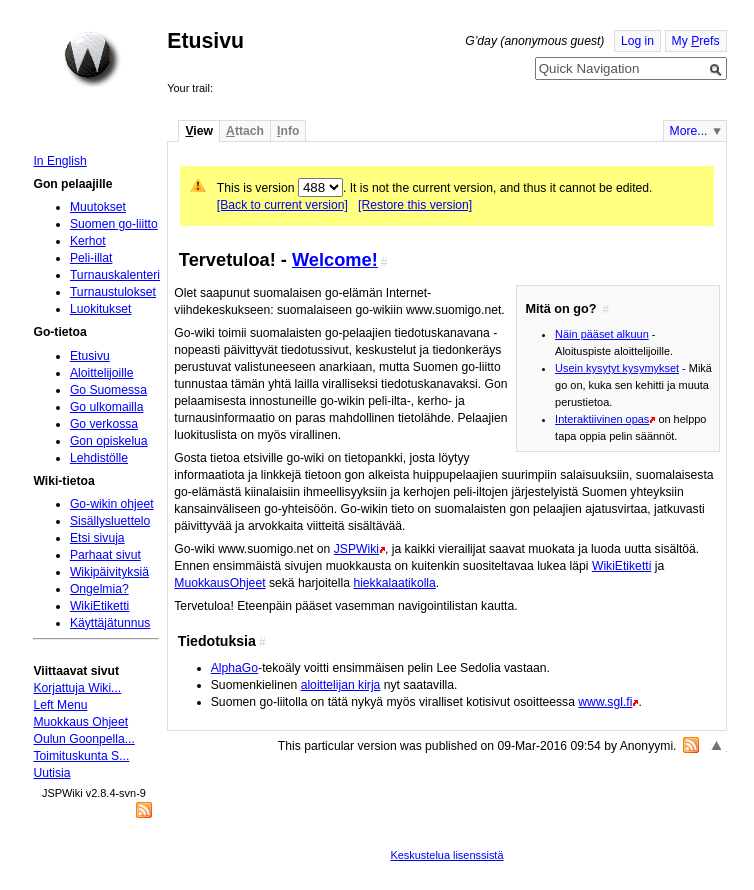 Image resolution: width=754 pixels, height=890 pixels. Describe the element at coordinates (112, 504) in the screenshot. I see `Go-wikin ohjeet` at that location.